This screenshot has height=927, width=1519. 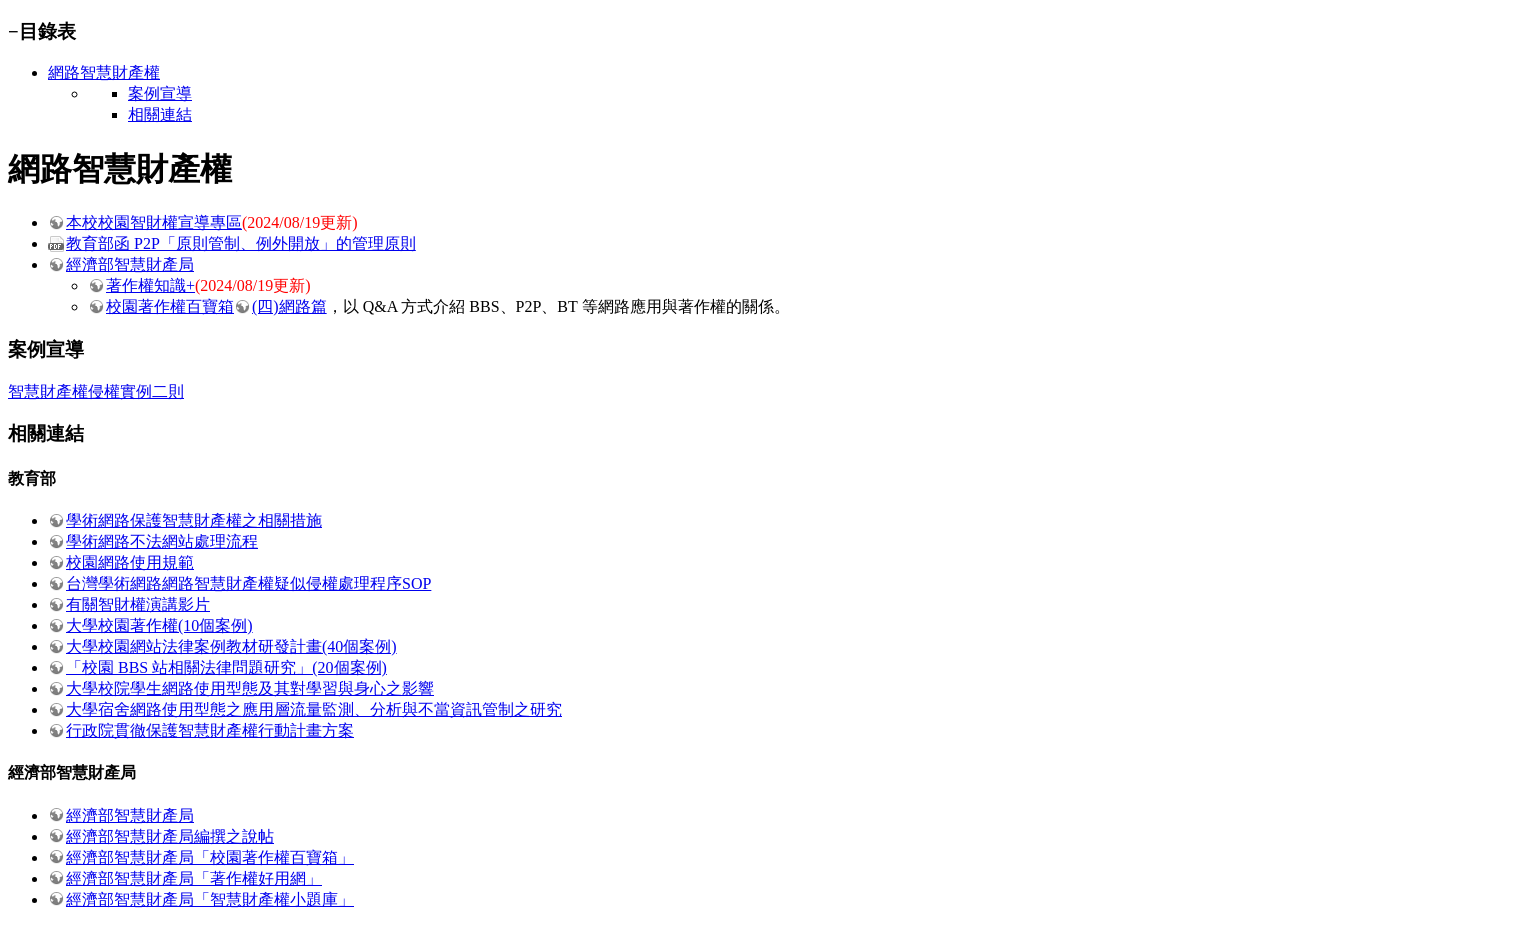 I want to click on 學術網路不法網站處理流程, so click(x=162, y=541).